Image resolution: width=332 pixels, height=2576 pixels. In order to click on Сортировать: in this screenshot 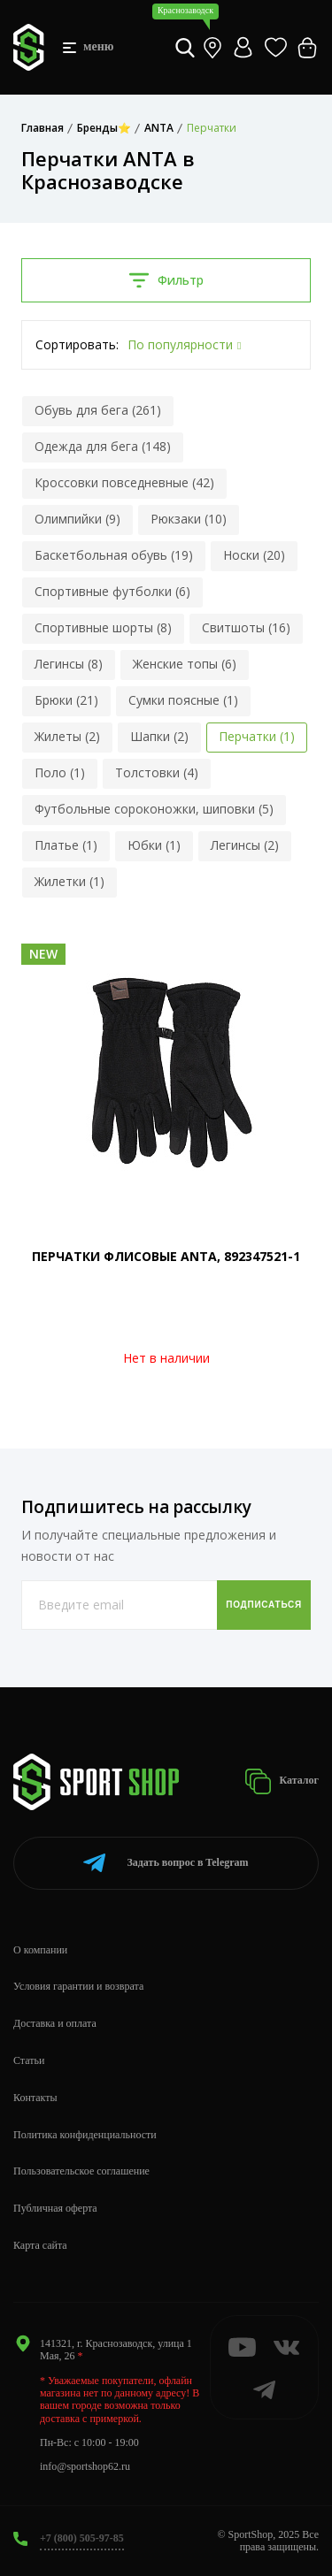, I will do `click(77, 344)`.